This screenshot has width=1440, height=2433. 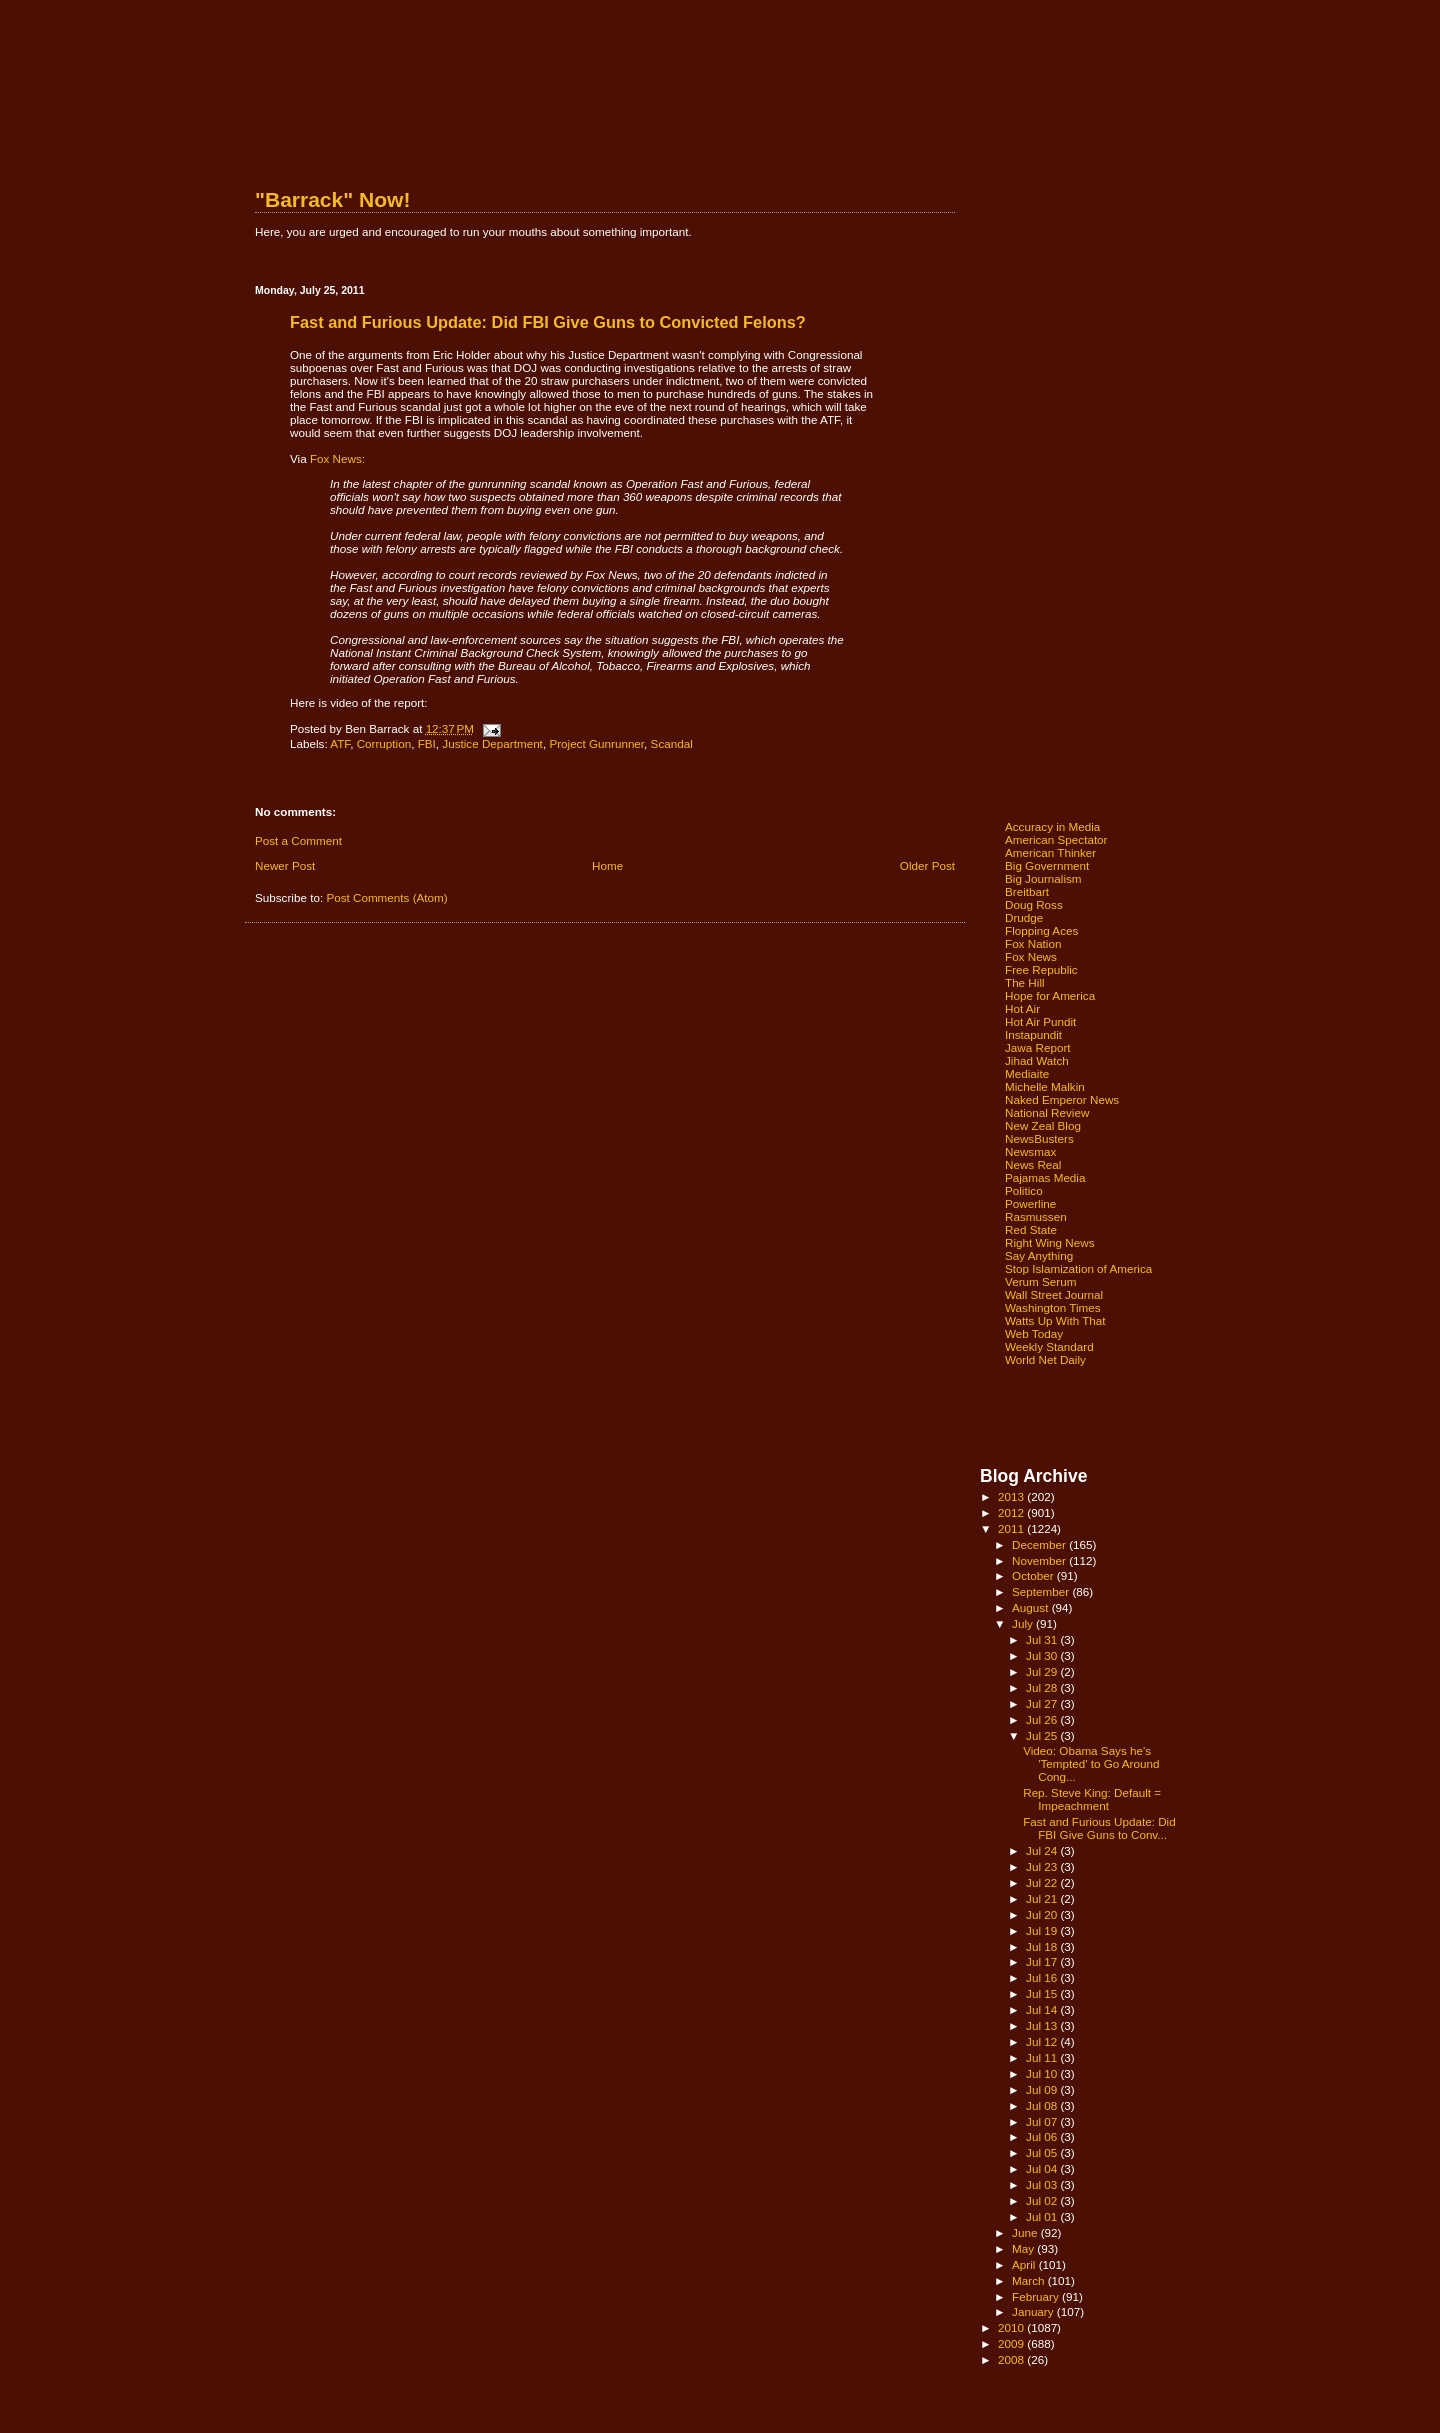 What do you see at coordinates (1055, 1320) in the screenshot?
I see `Watts Up With That` at bounding box center [1055, 1320].